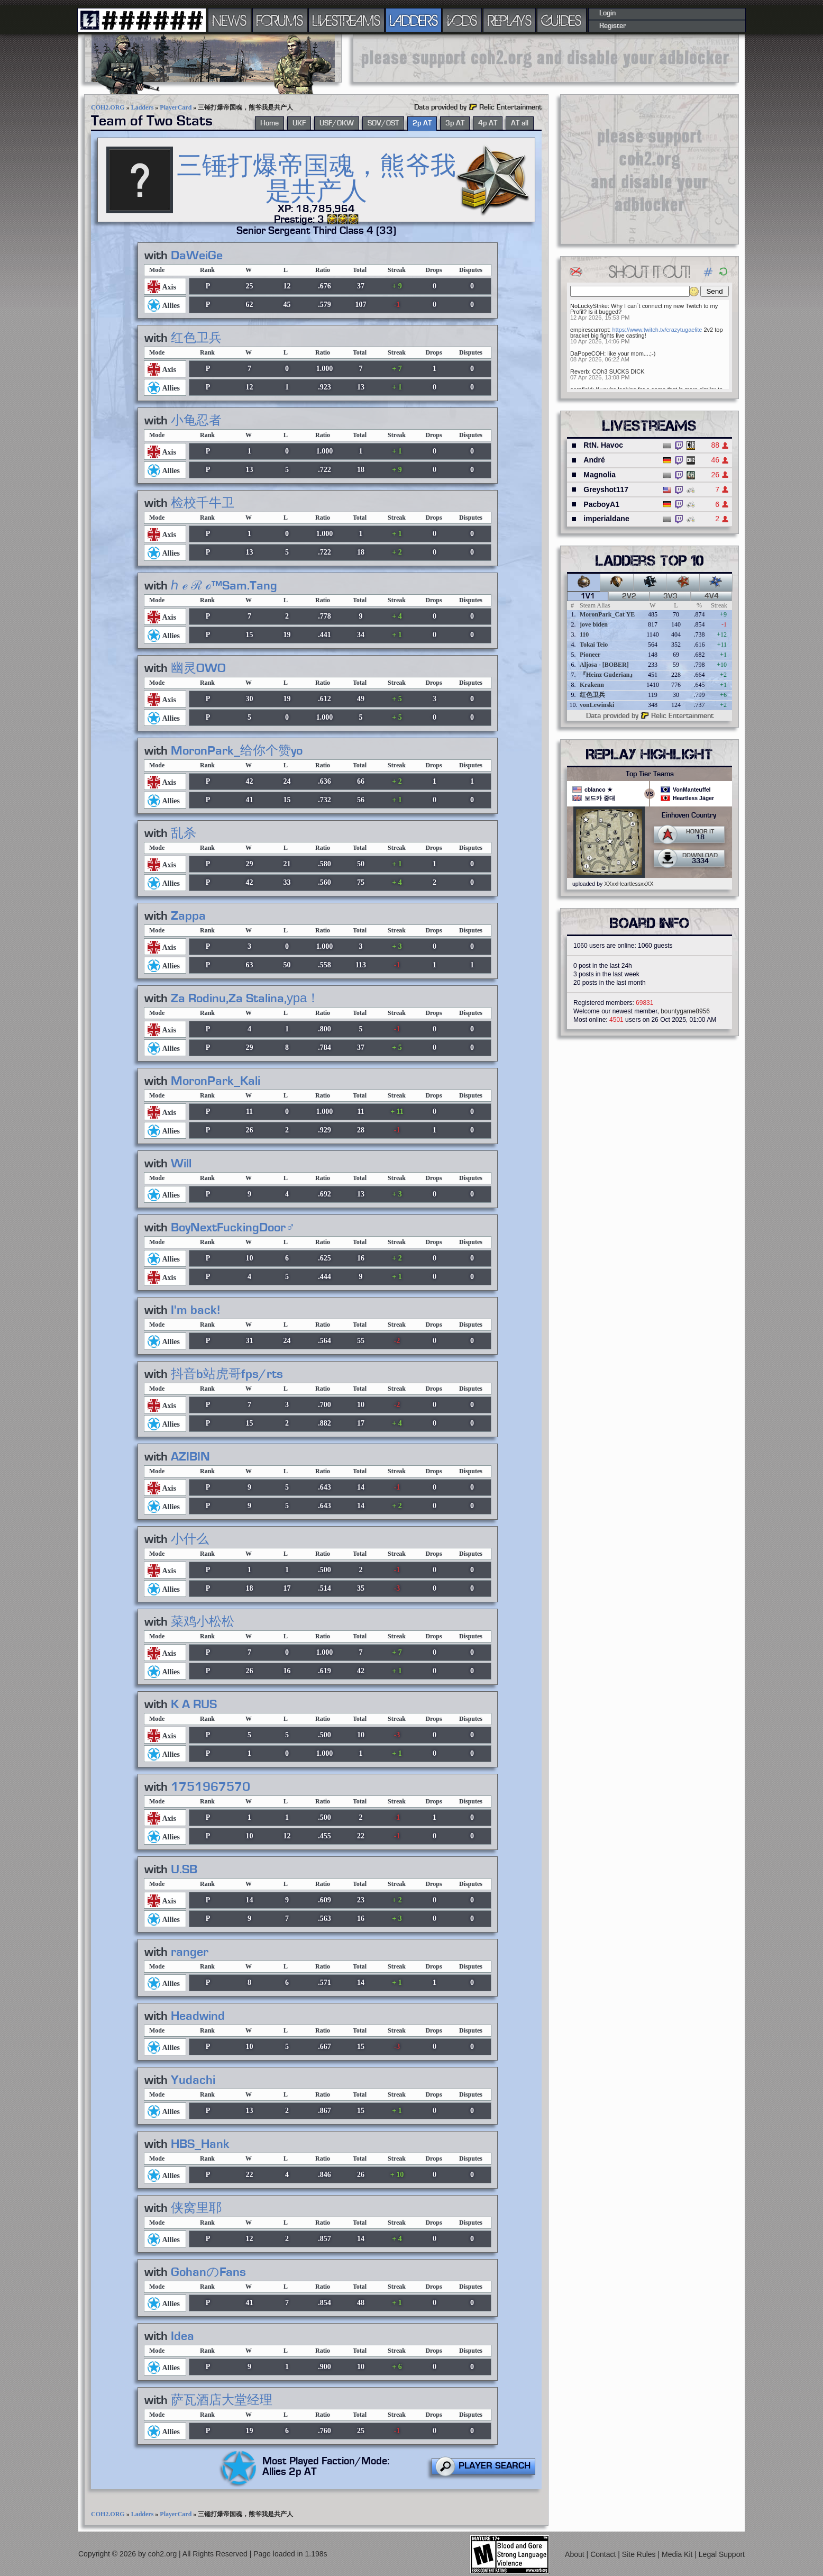  What do you see at coordinates (592, 684) in the screenshot?
I see `Krakenn` at bounding box center [592, 684].